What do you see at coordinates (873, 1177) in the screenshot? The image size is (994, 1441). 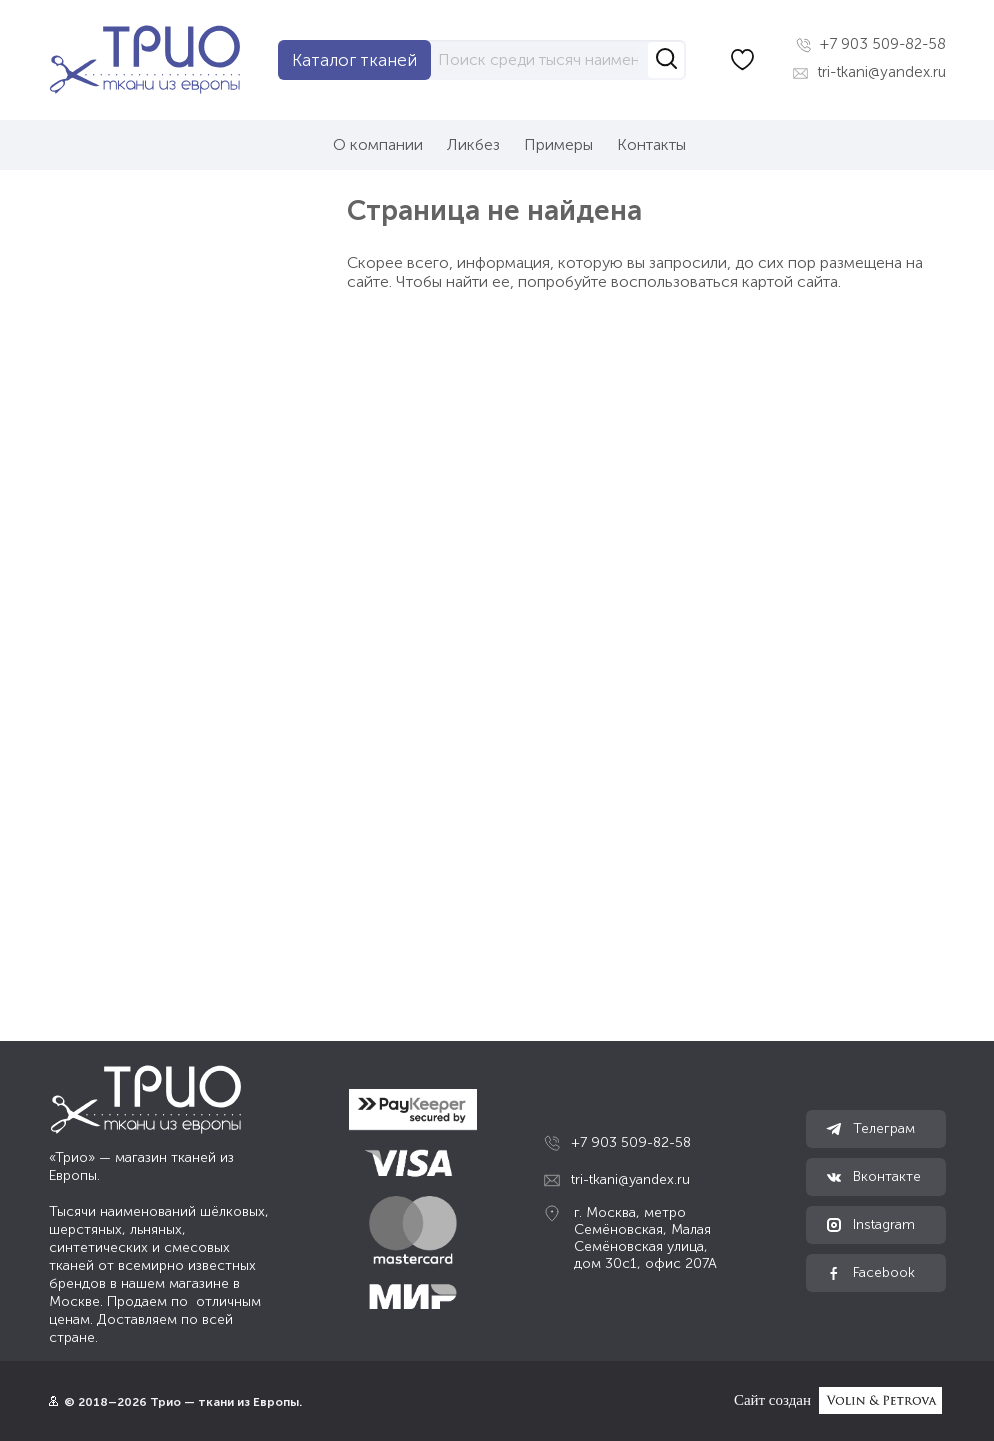 I see `Вконтакте` at bounding box center [873, 1177].